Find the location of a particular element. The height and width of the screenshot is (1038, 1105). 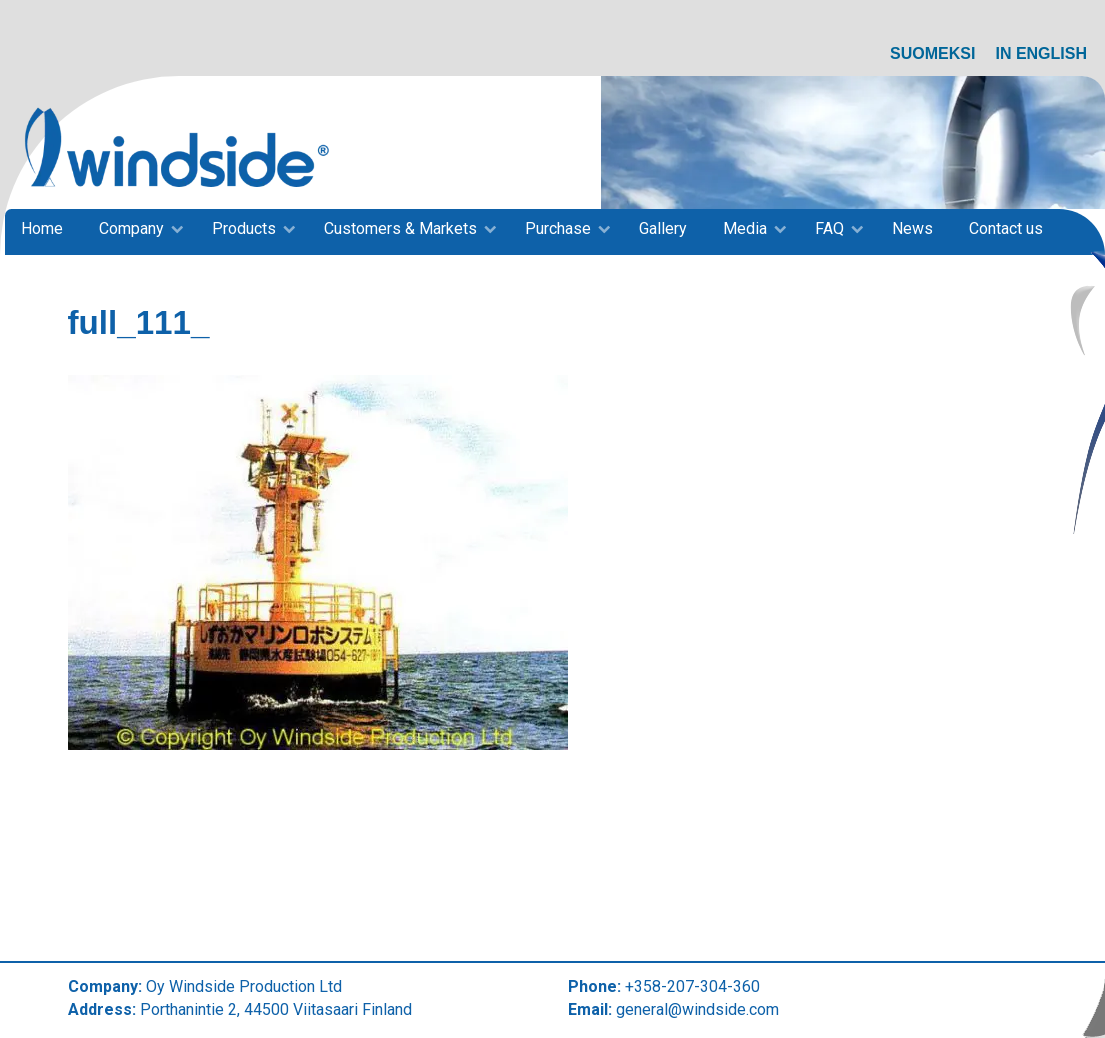

Company is located at coordinates (131, 228).